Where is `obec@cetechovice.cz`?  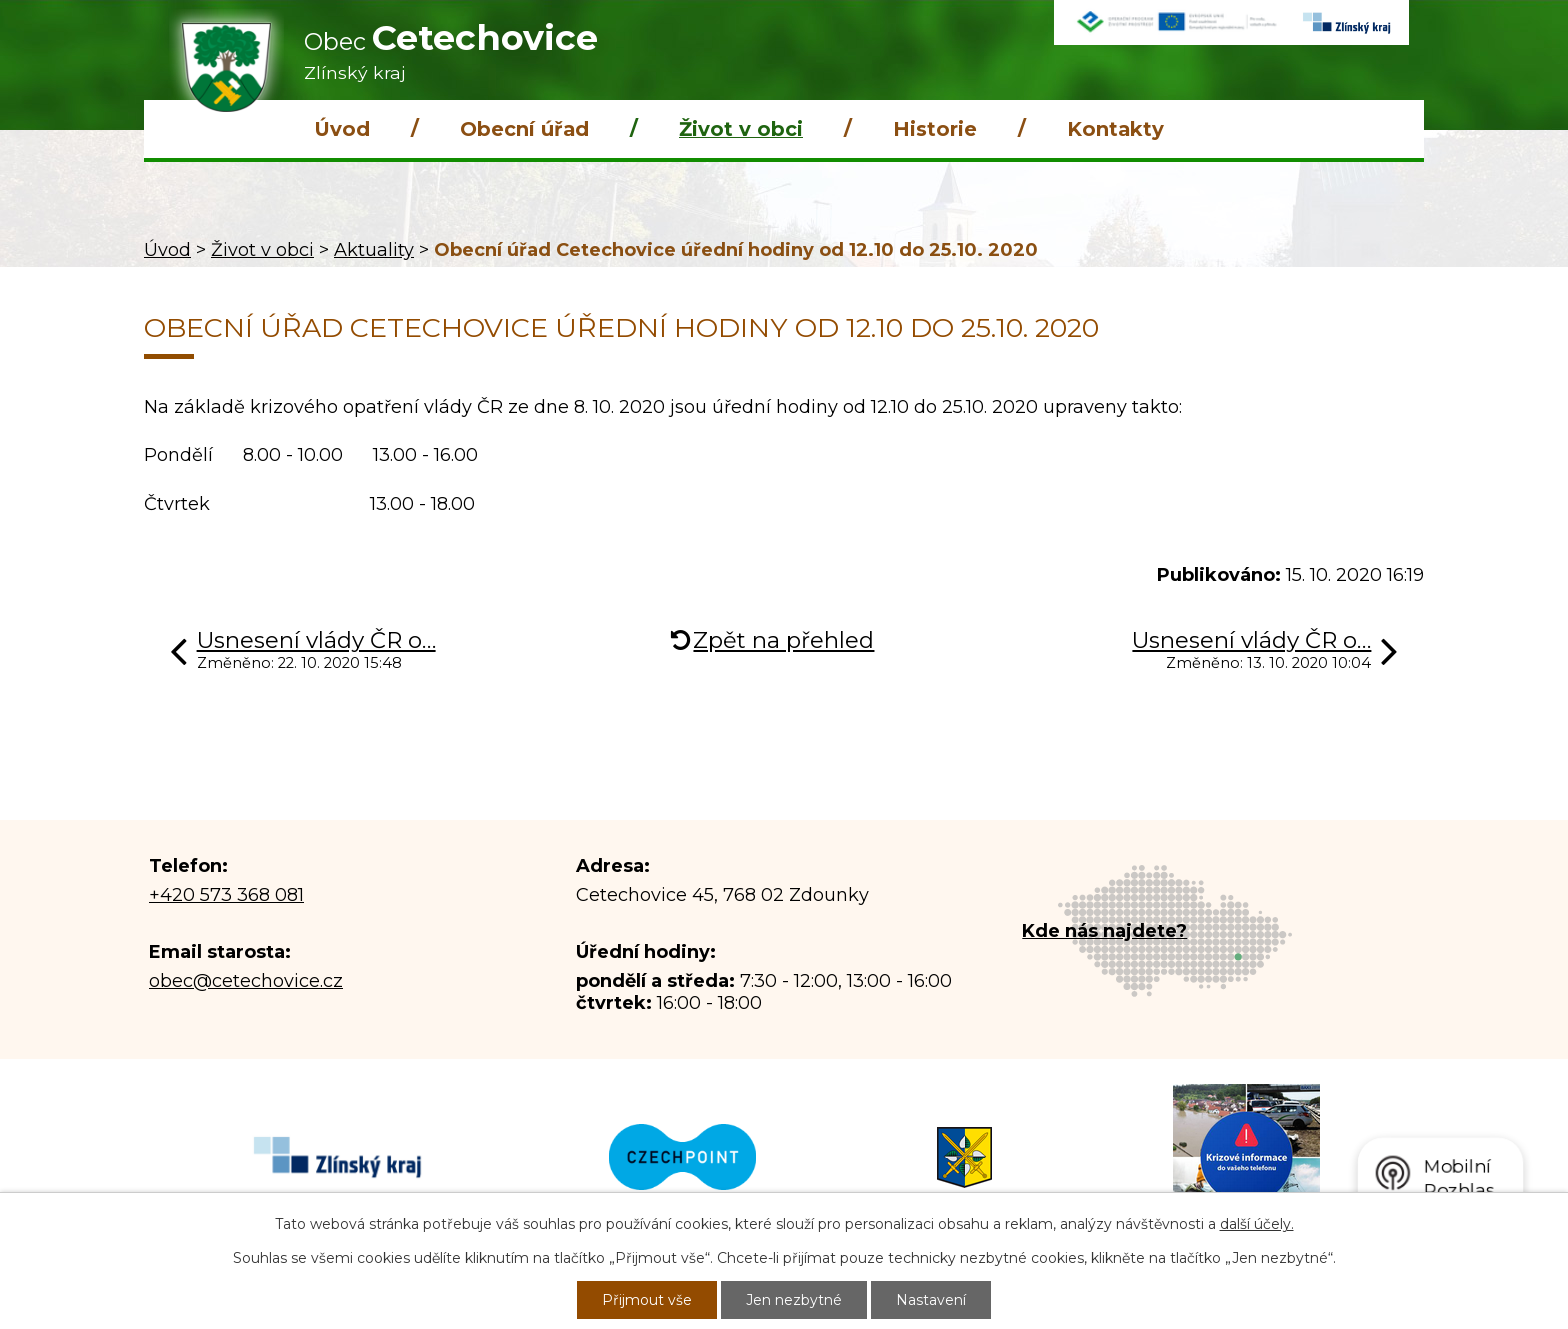 obec@cetechovice.cz is located at coordinates (246, 981).